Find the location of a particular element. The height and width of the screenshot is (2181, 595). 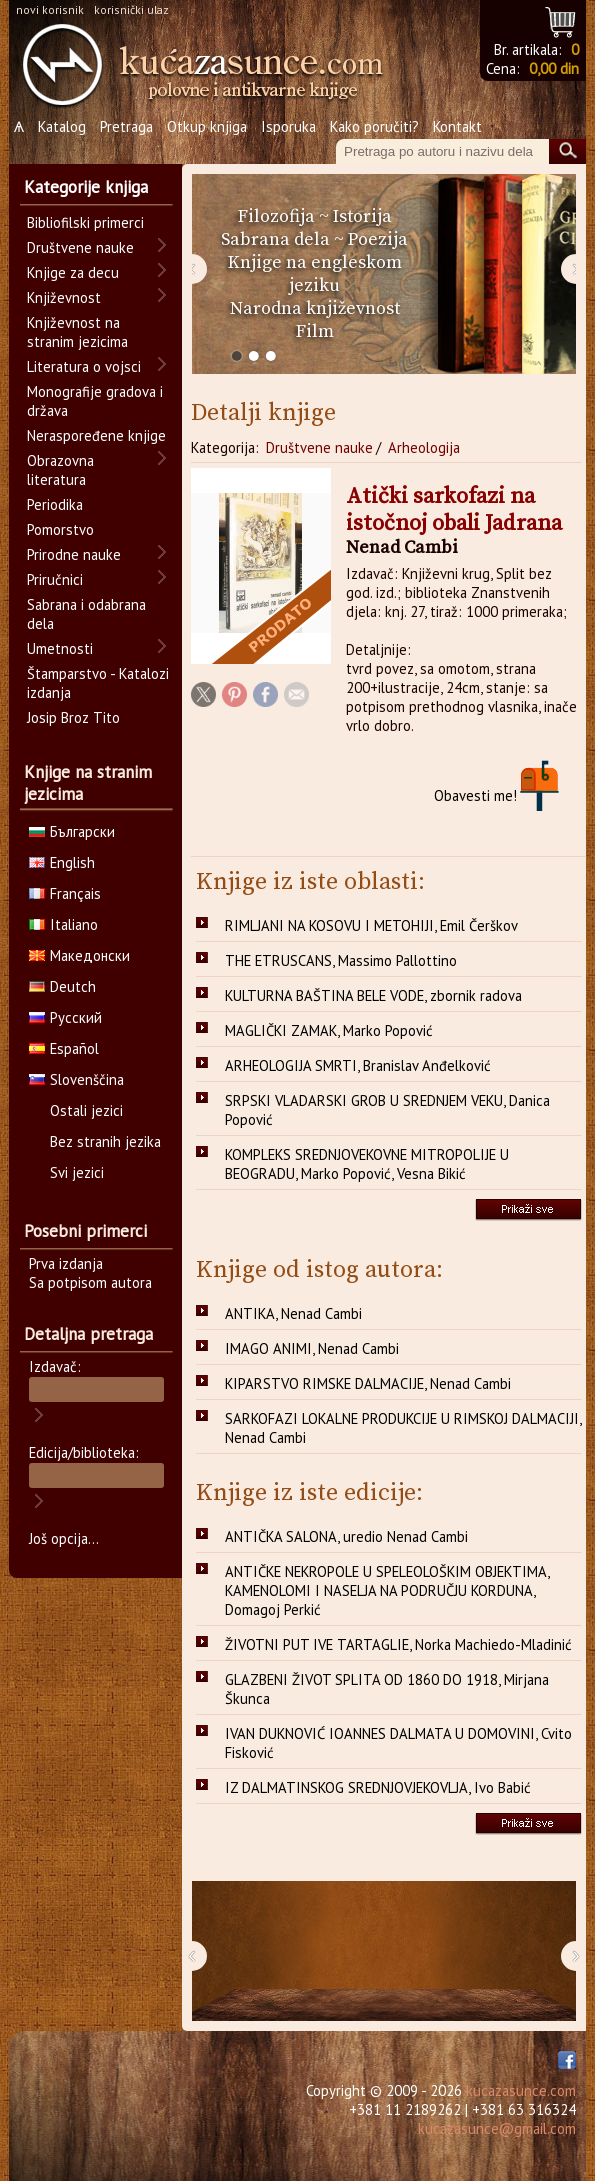

Русский is located at coordinates (65, 1017).